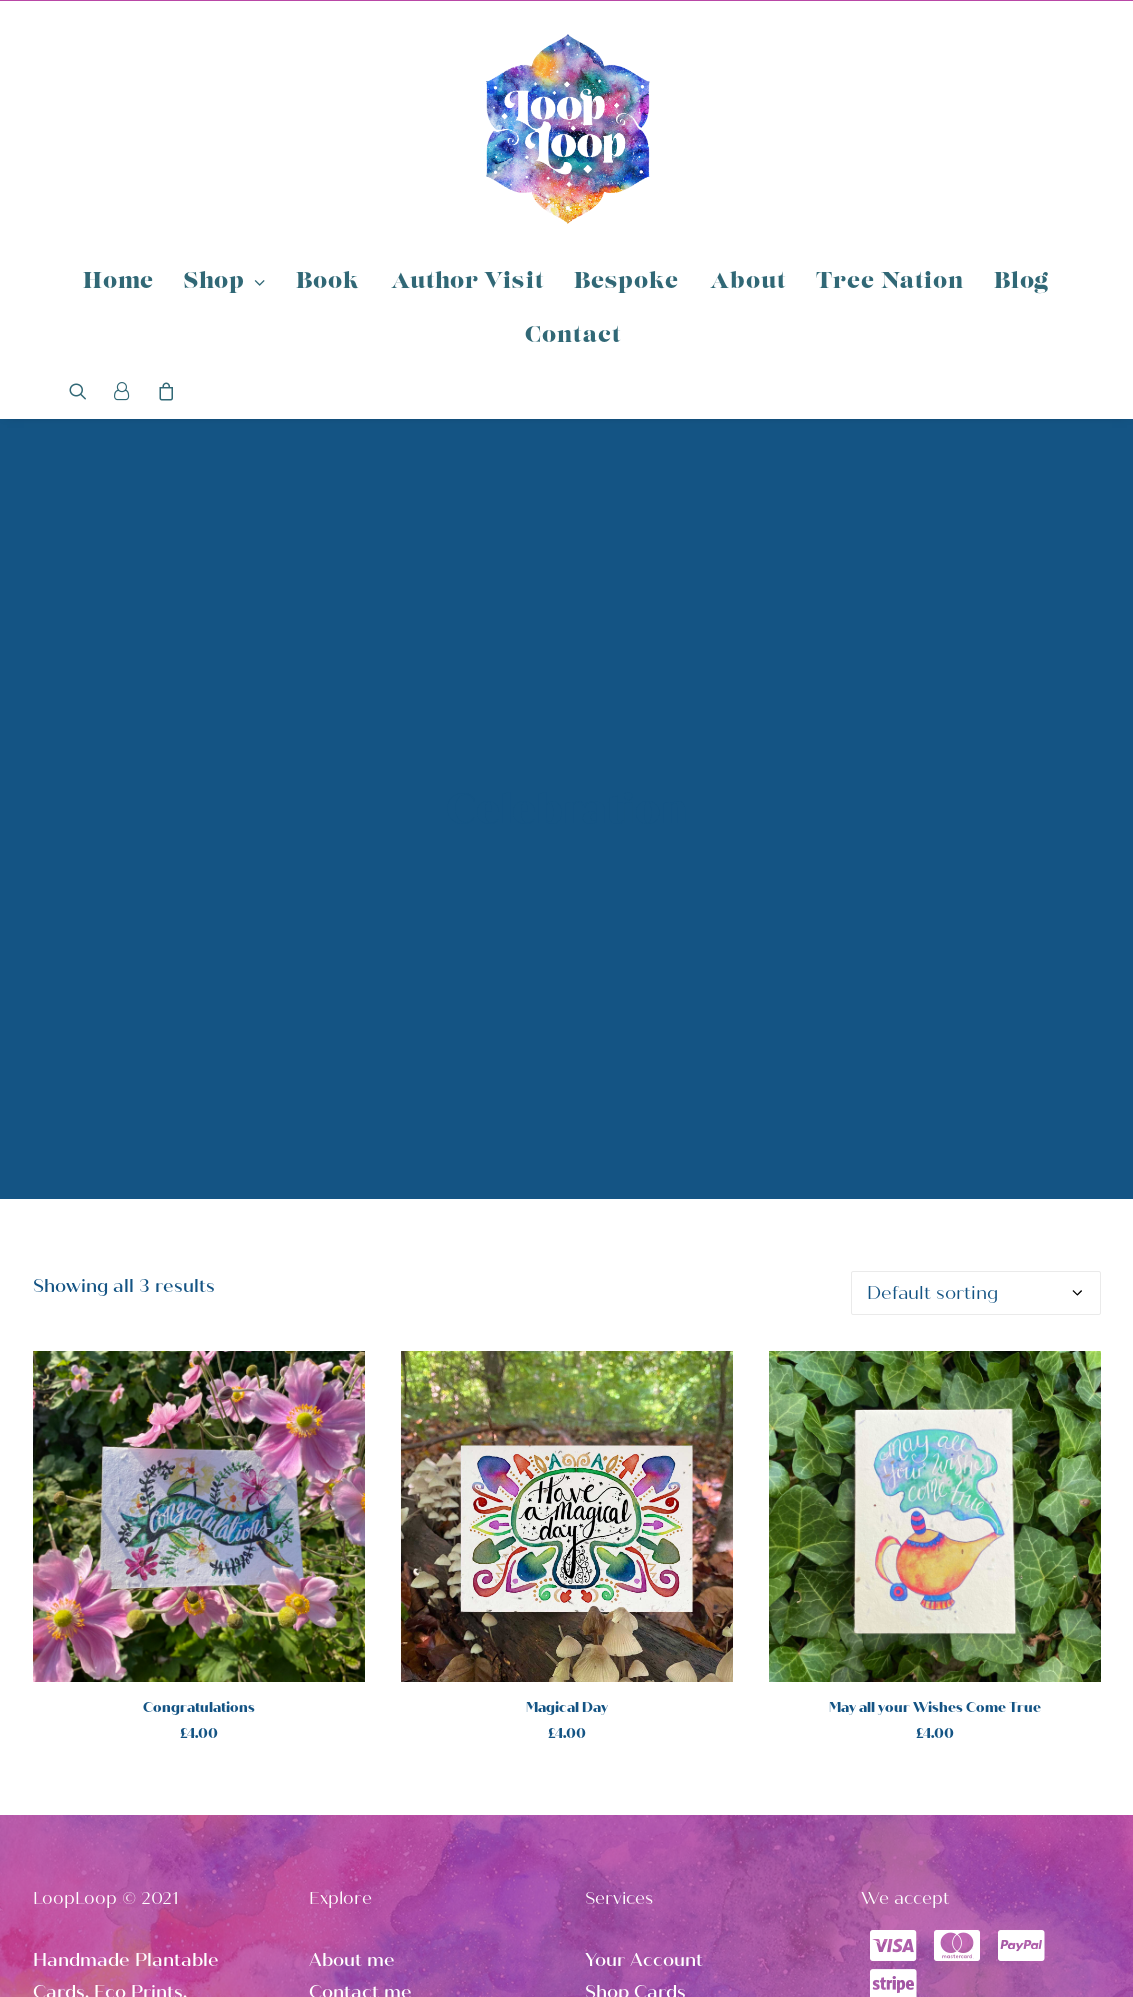 The height and width of the screenshot is (1997, 1133). I want to click on Shop Art, so click(623, 1860).